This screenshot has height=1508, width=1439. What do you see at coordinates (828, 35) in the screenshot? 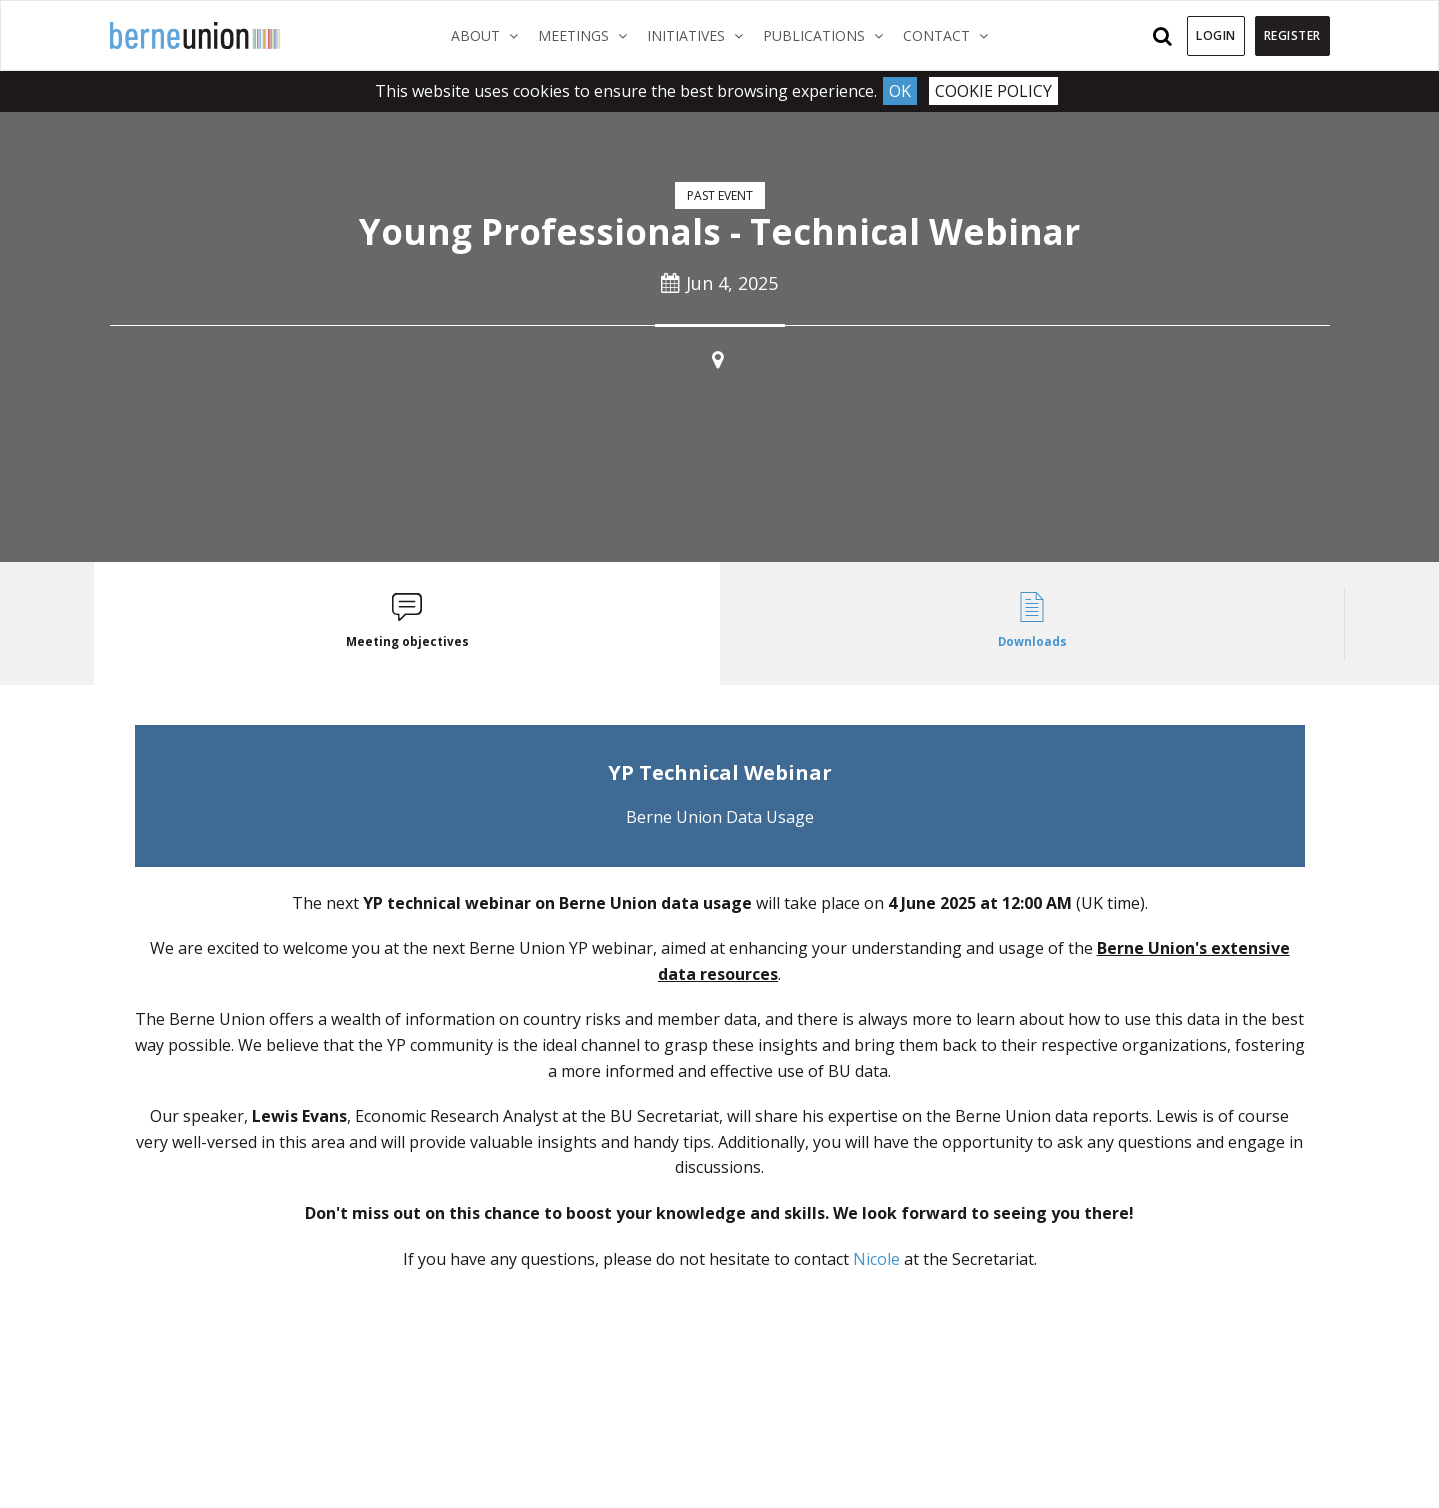
I see `Publications [button]` at bounding box center [828, 35].